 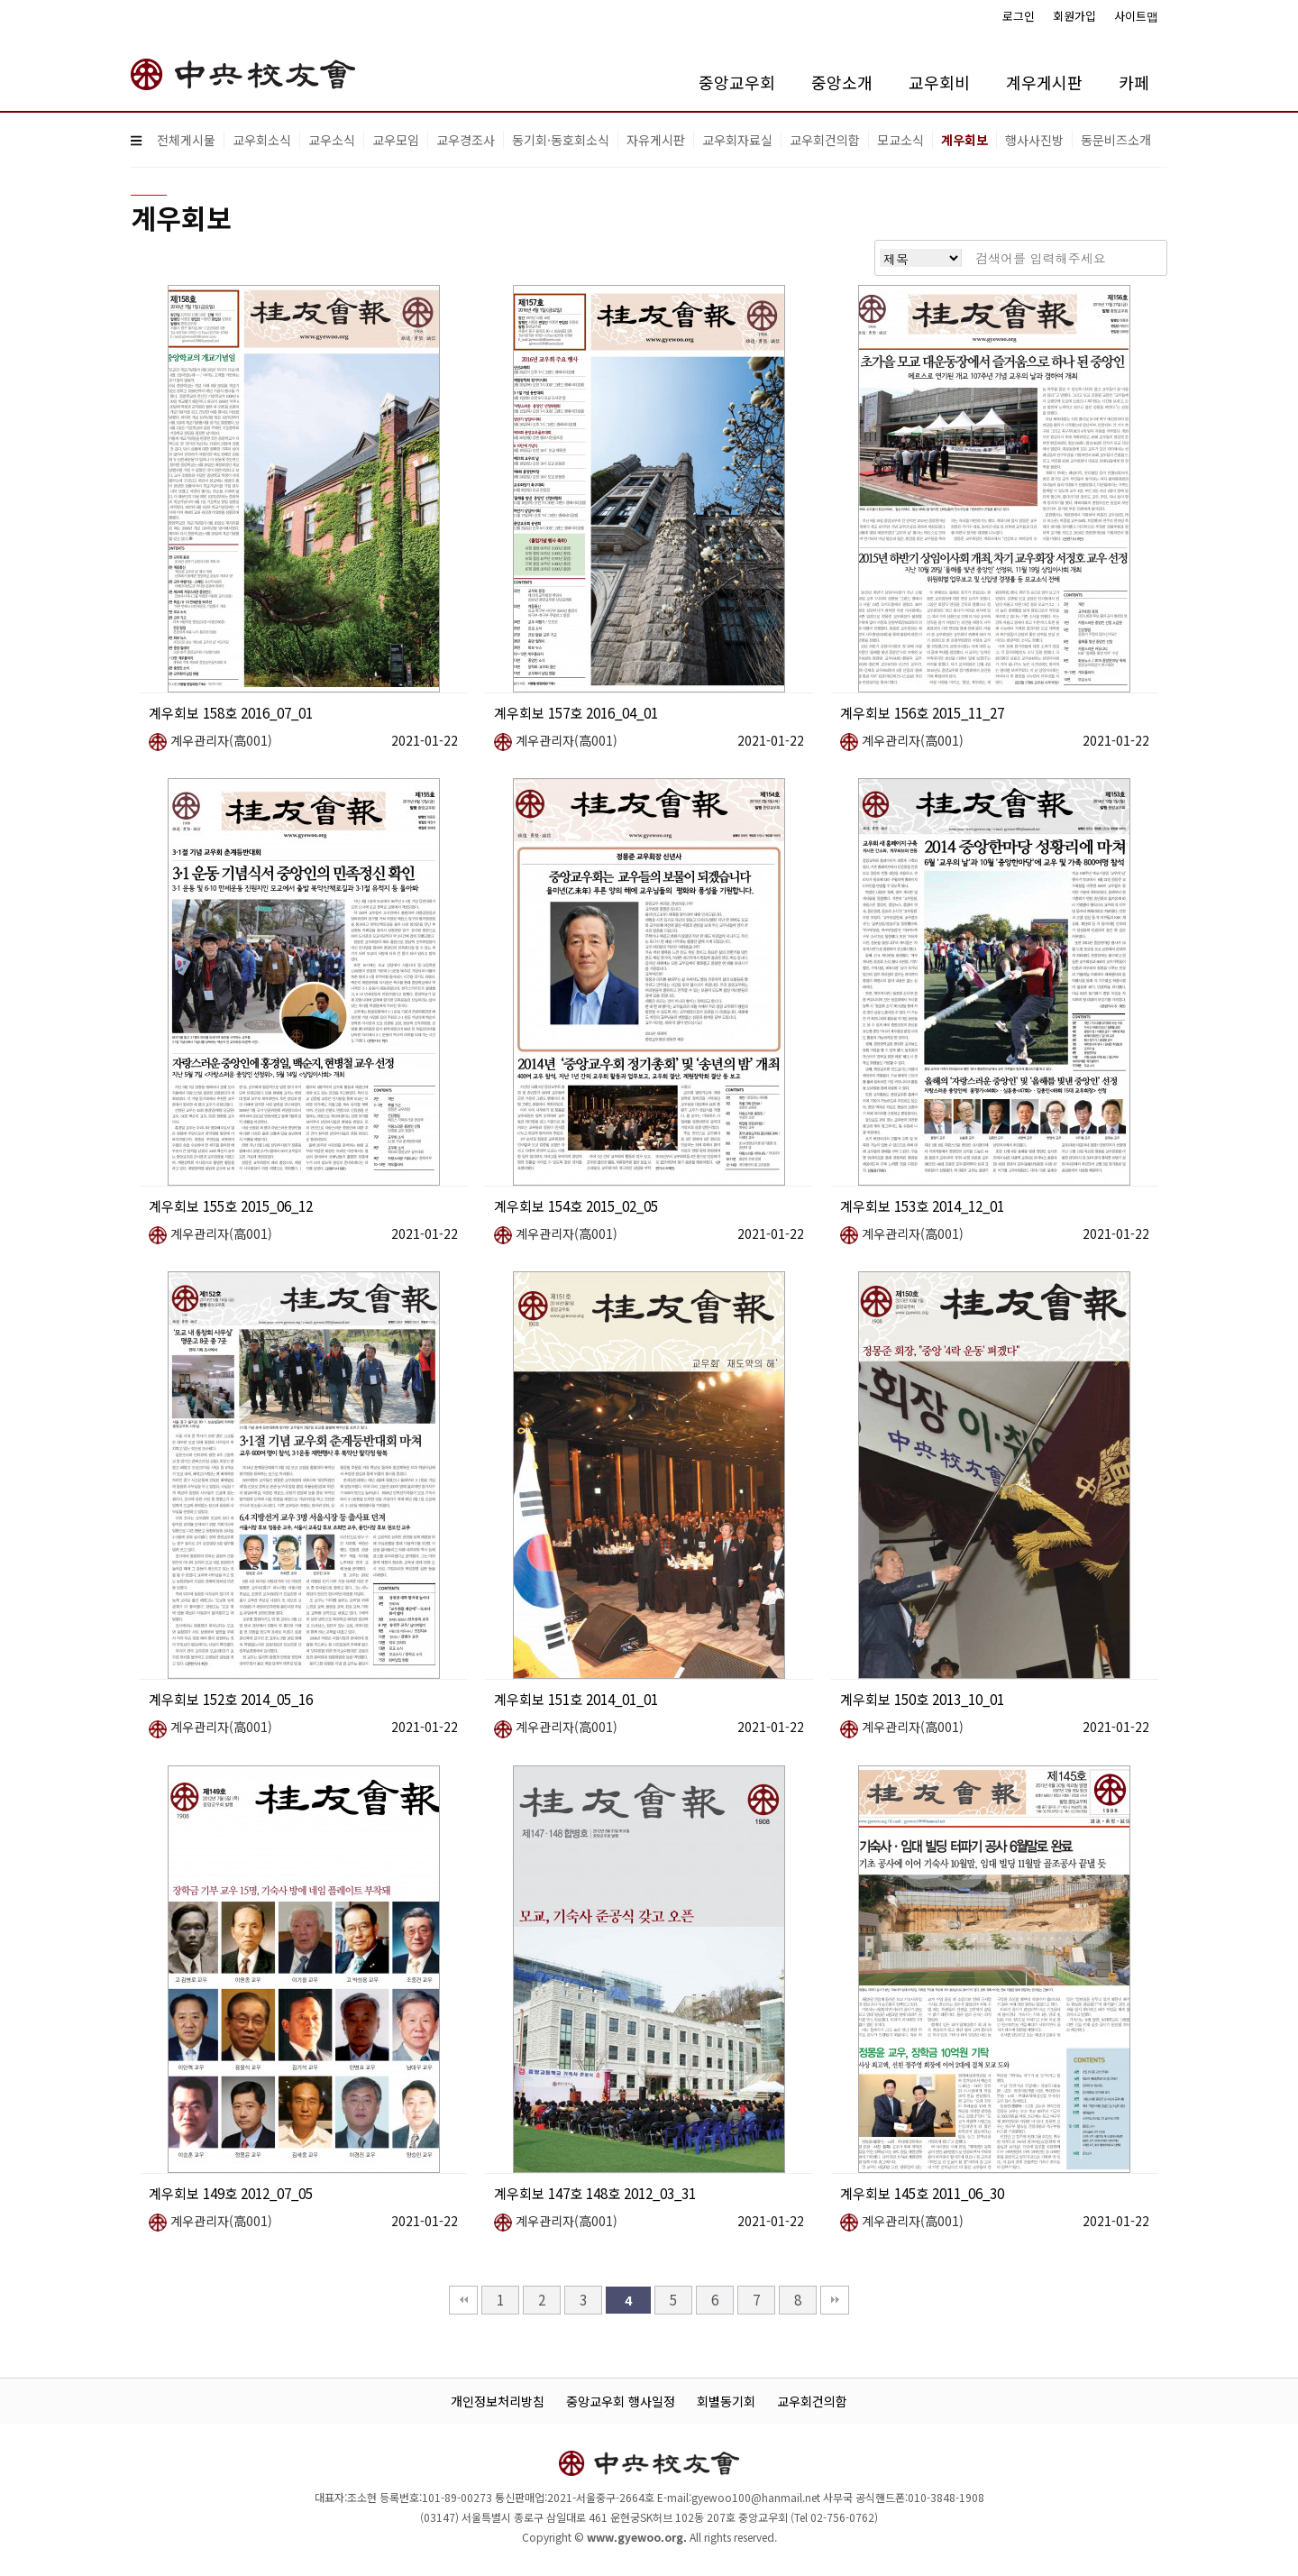 What do you see at coordinates (726, 2401) in the screenshot?
I see `회별동기회` at bounding box center [726, 2401].